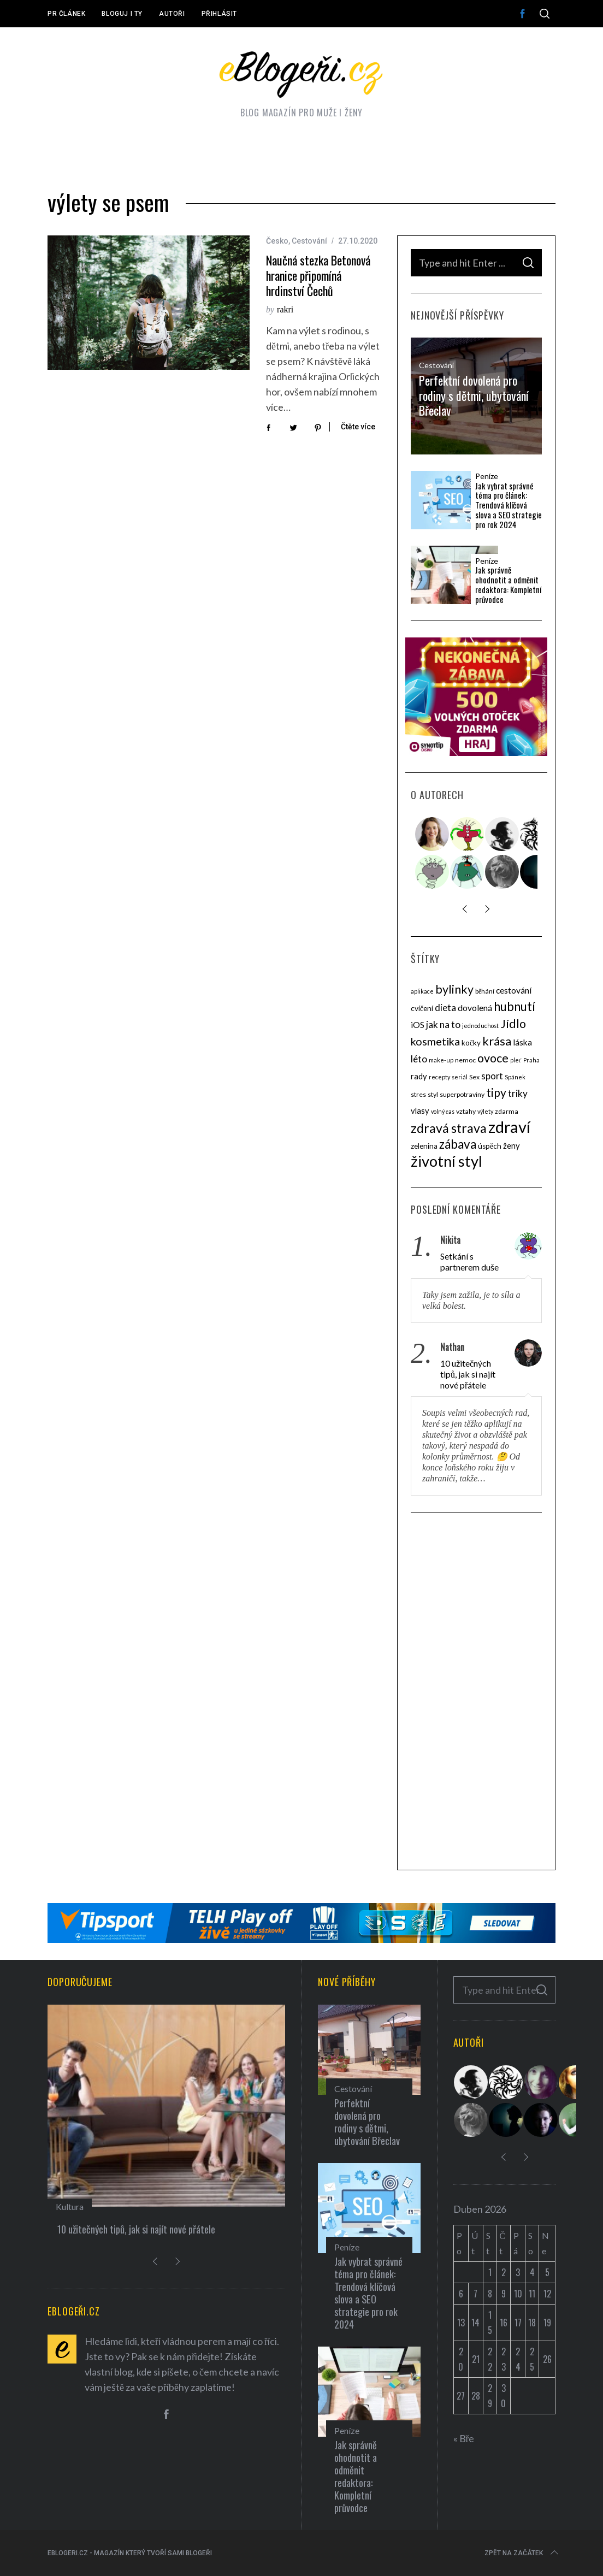 The image size is (603, 2576). I want to click on Autoři, so click(172, 13).